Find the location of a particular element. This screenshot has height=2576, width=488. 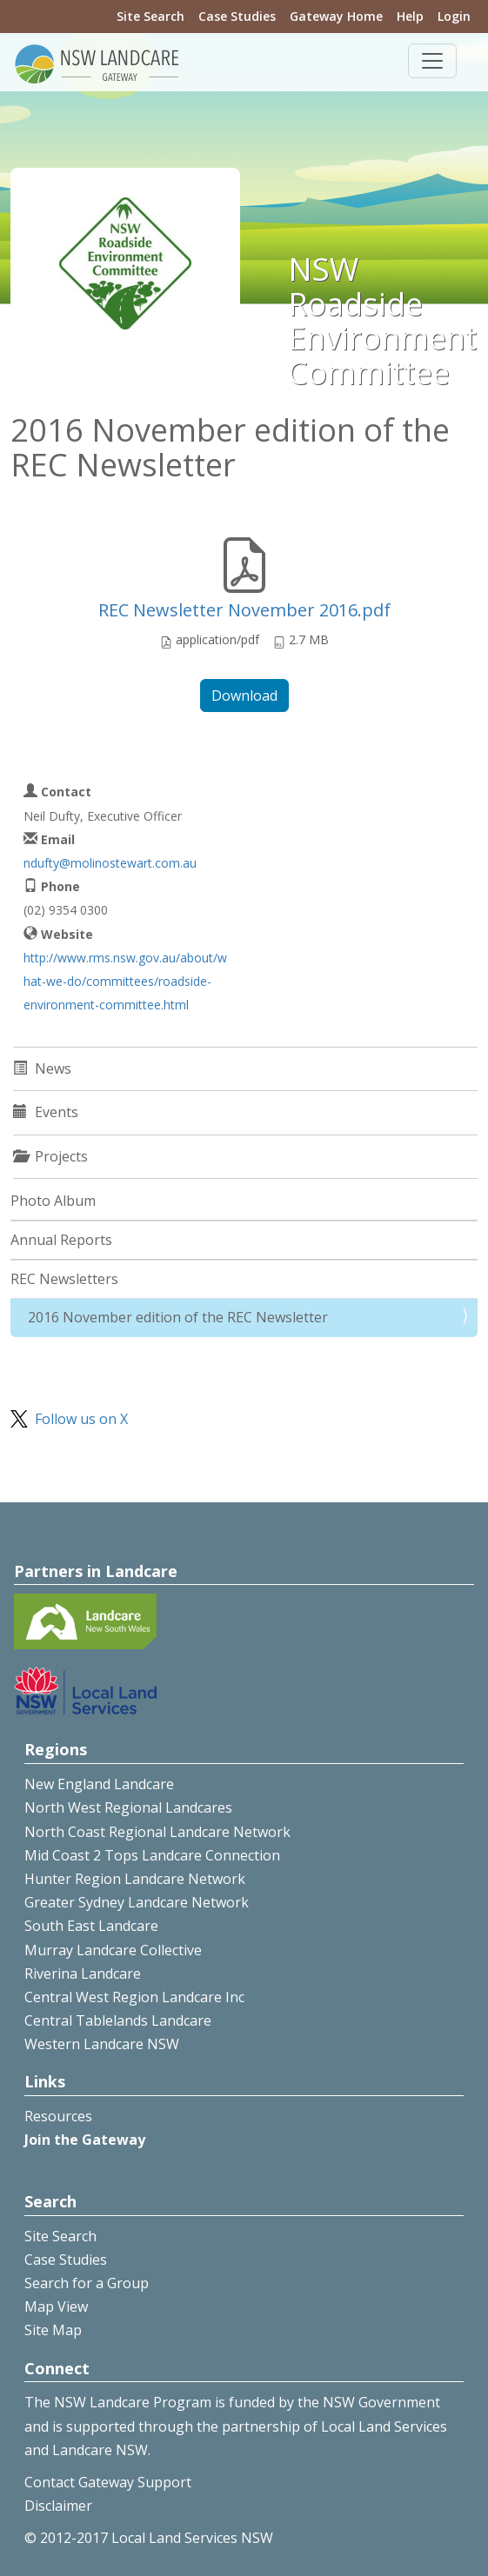

North Coast Regional Landcare Network is located at coordinates (157, 1831).